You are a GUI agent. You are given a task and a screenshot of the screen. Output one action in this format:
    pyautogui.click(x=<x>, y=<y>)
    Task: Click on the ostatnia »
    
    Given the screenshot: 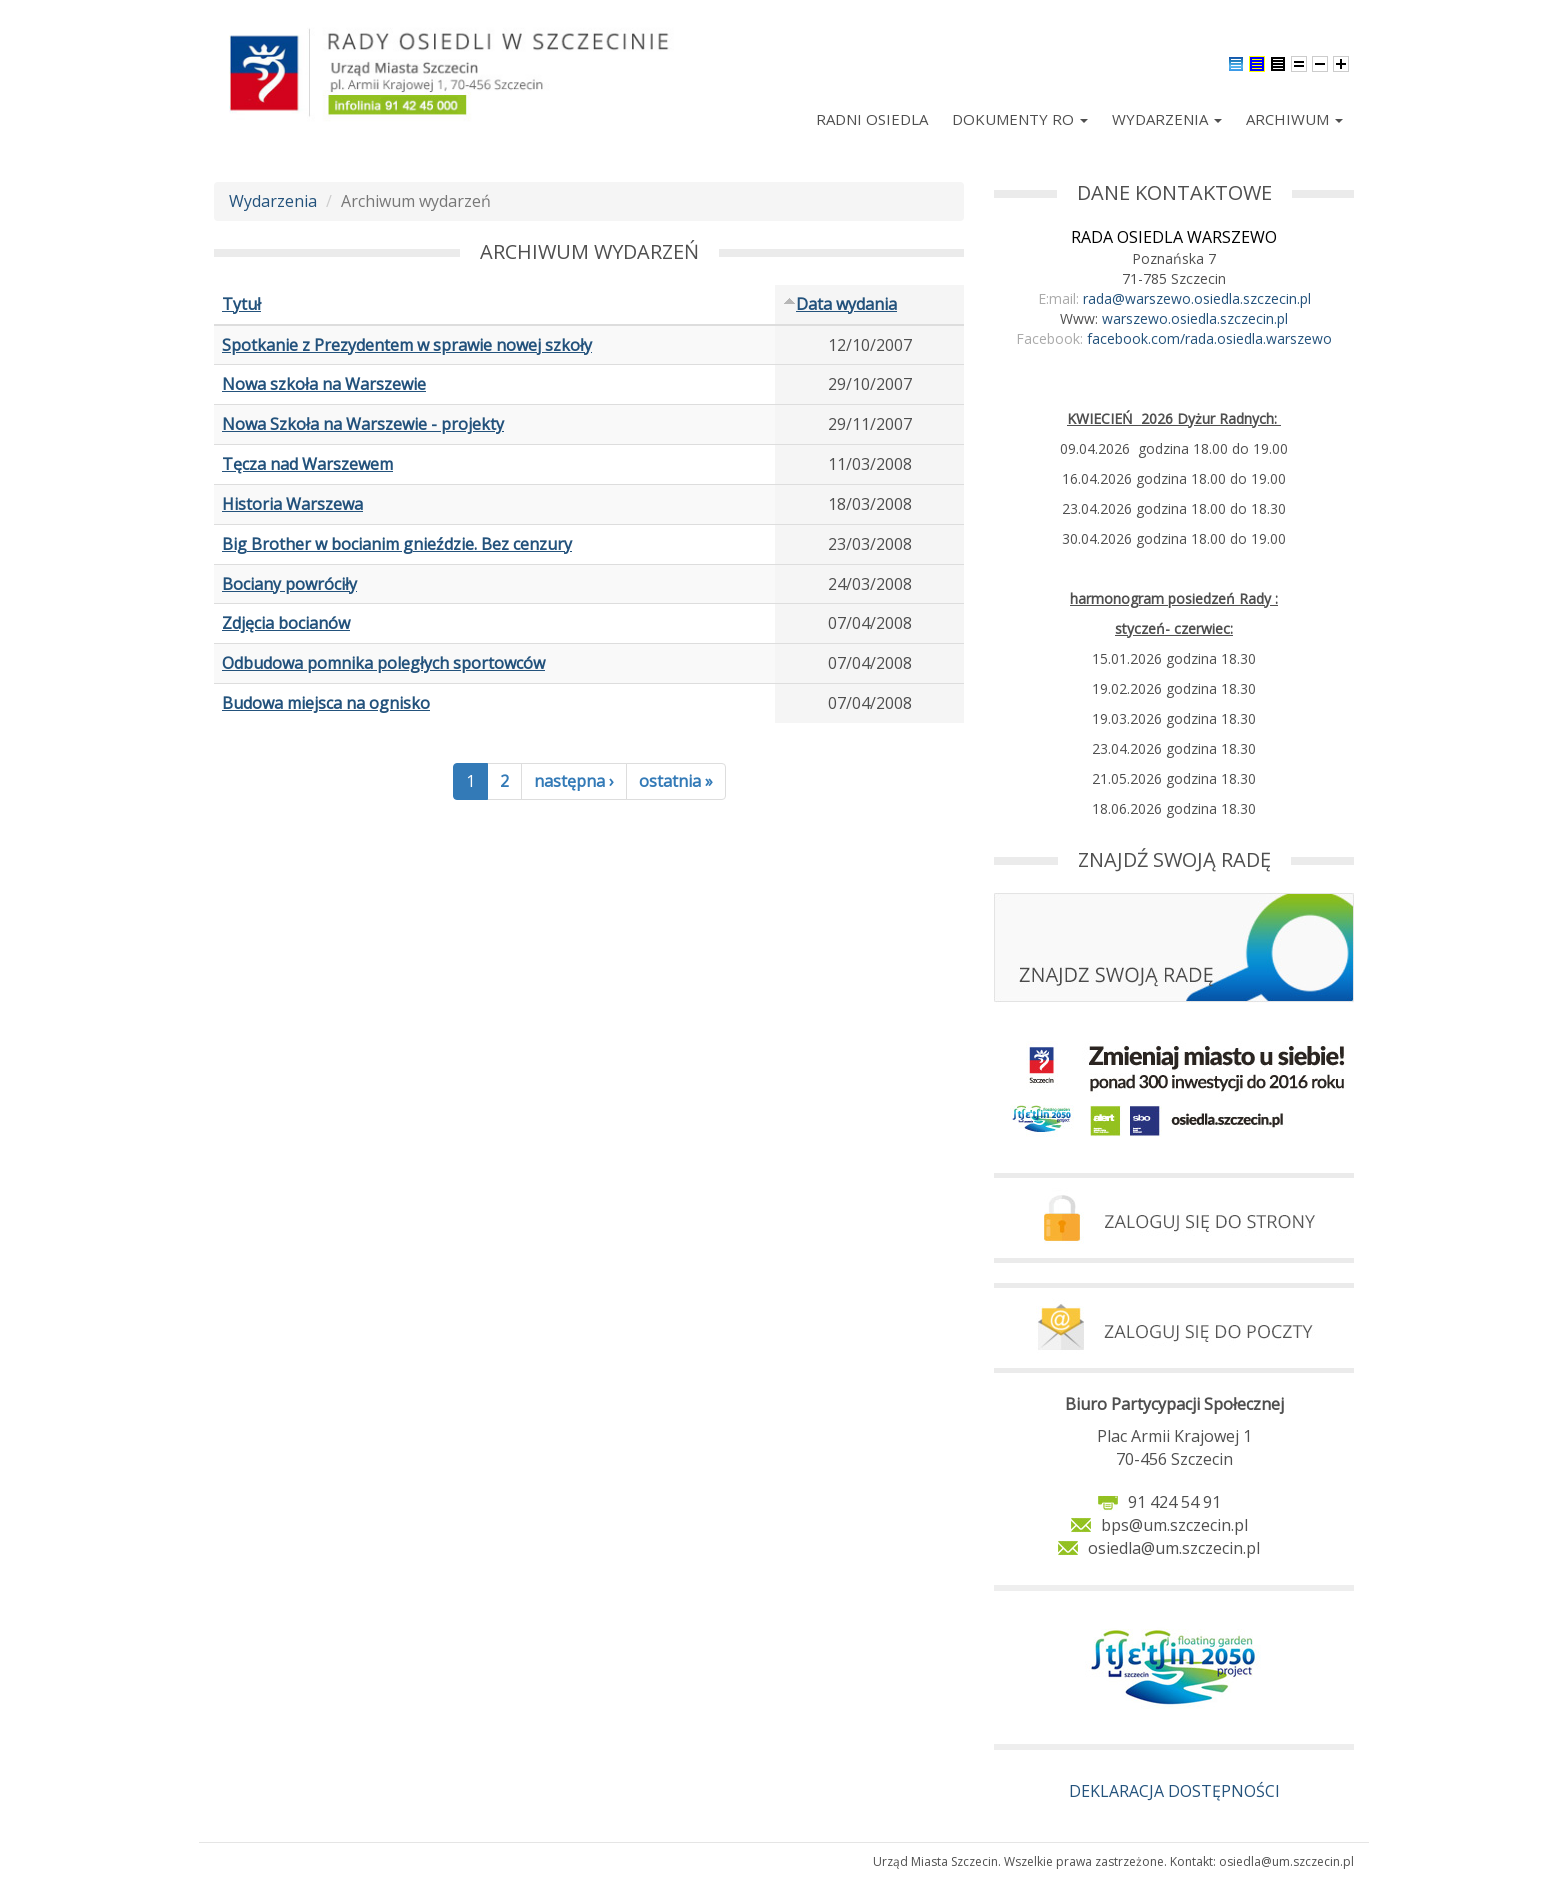 What is the action you would take?
    pyautogui.click(x=676, y=781)
    